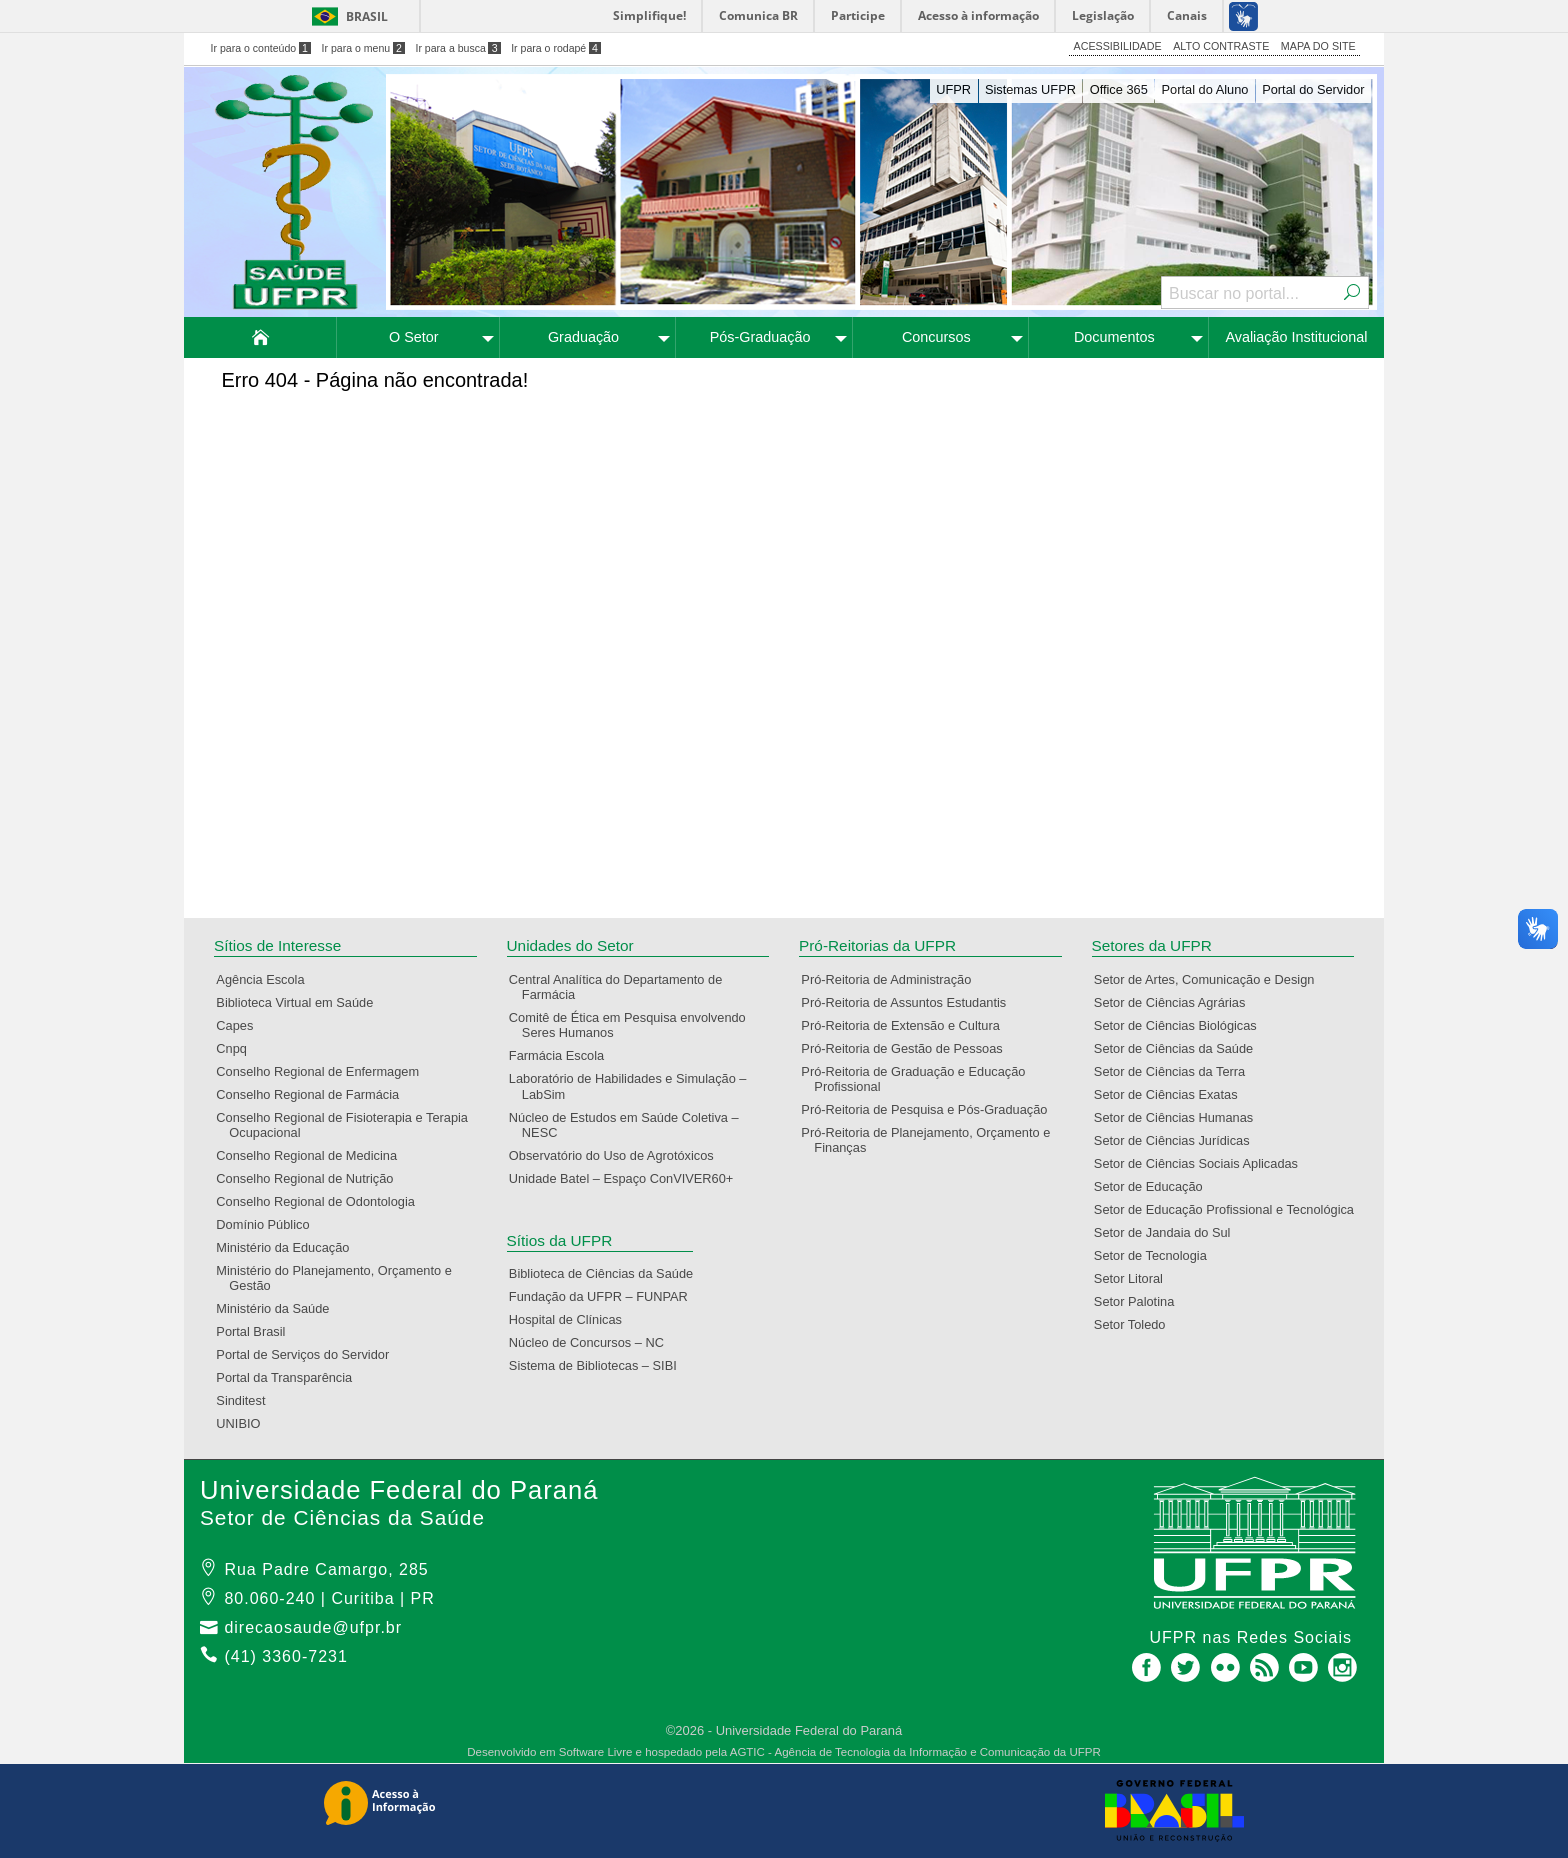 This screenshot has height=1858, width=1568. Describe the element at coordinates (313, 1155) in the screenshot. I see `Conselho Regional de Medicina` at that location.